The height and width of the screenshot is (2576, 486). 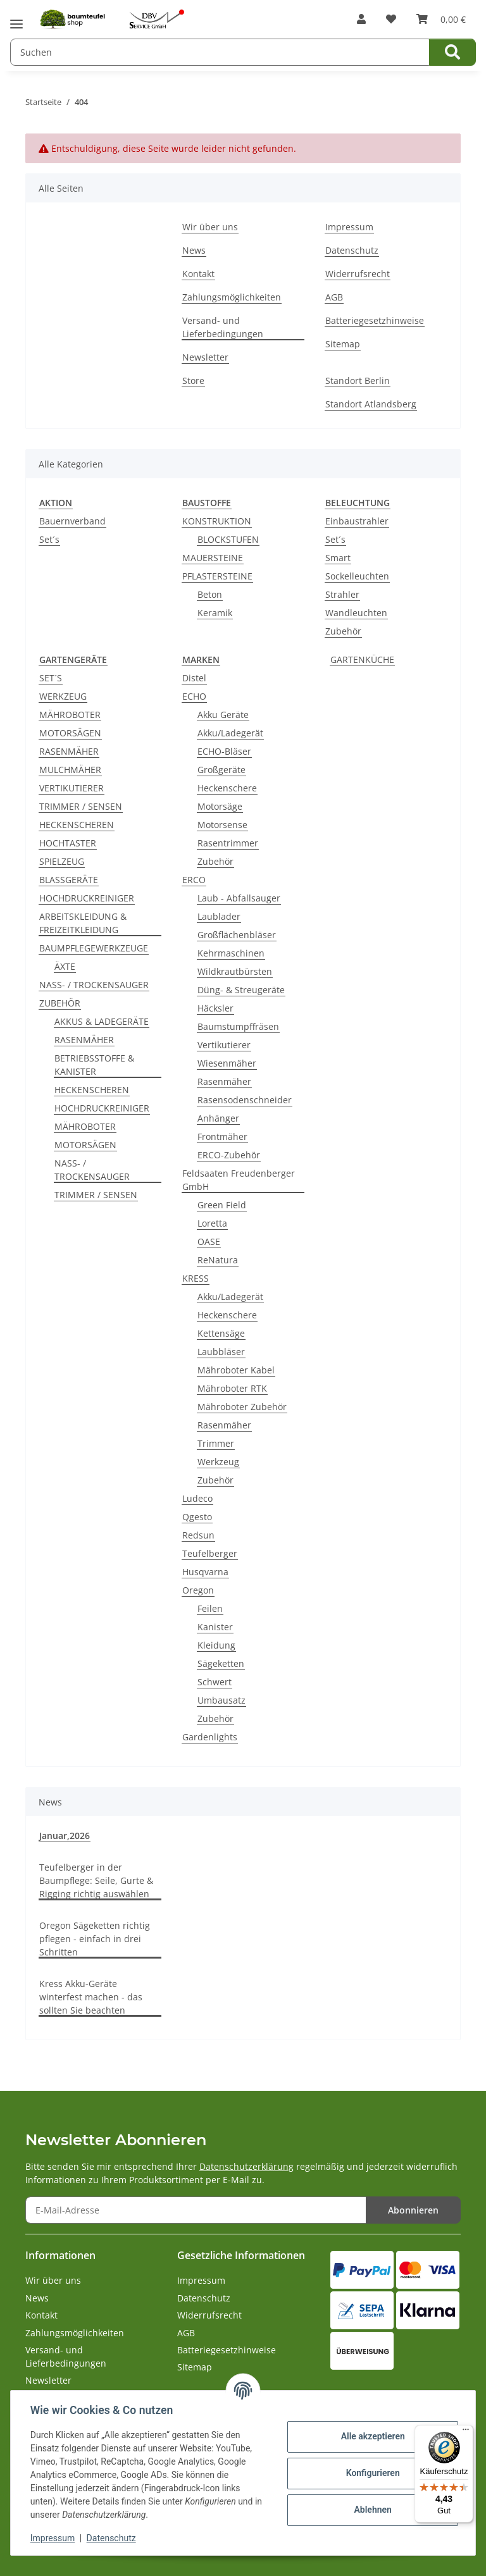 I want to click on Januar,2026, so click(x=64, y=1836).